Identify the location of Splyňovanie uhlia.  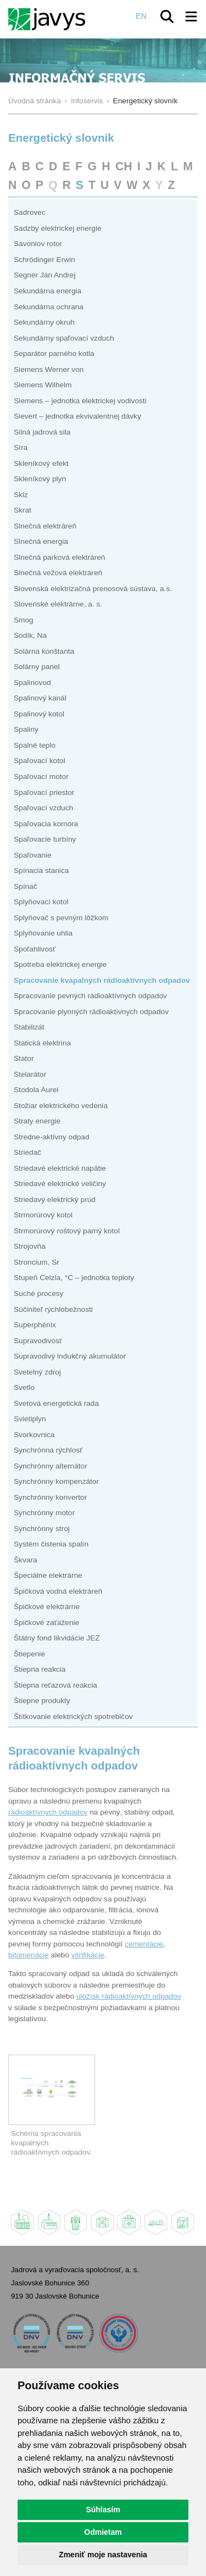
(43, 933).